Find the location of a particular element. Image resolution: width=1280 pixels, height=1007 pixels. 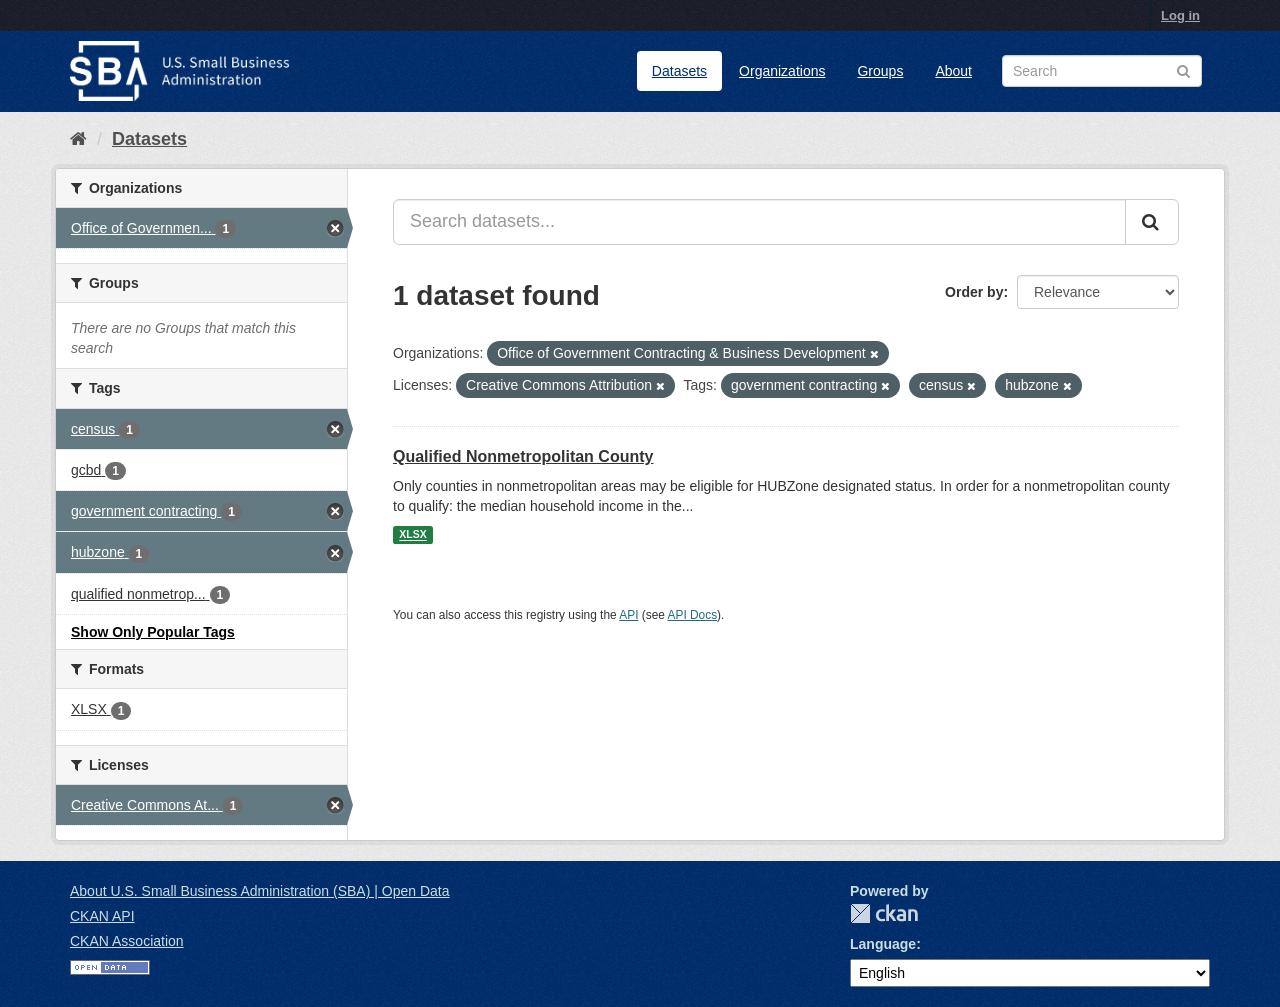

Organizations is located at coordinates (782, 71).